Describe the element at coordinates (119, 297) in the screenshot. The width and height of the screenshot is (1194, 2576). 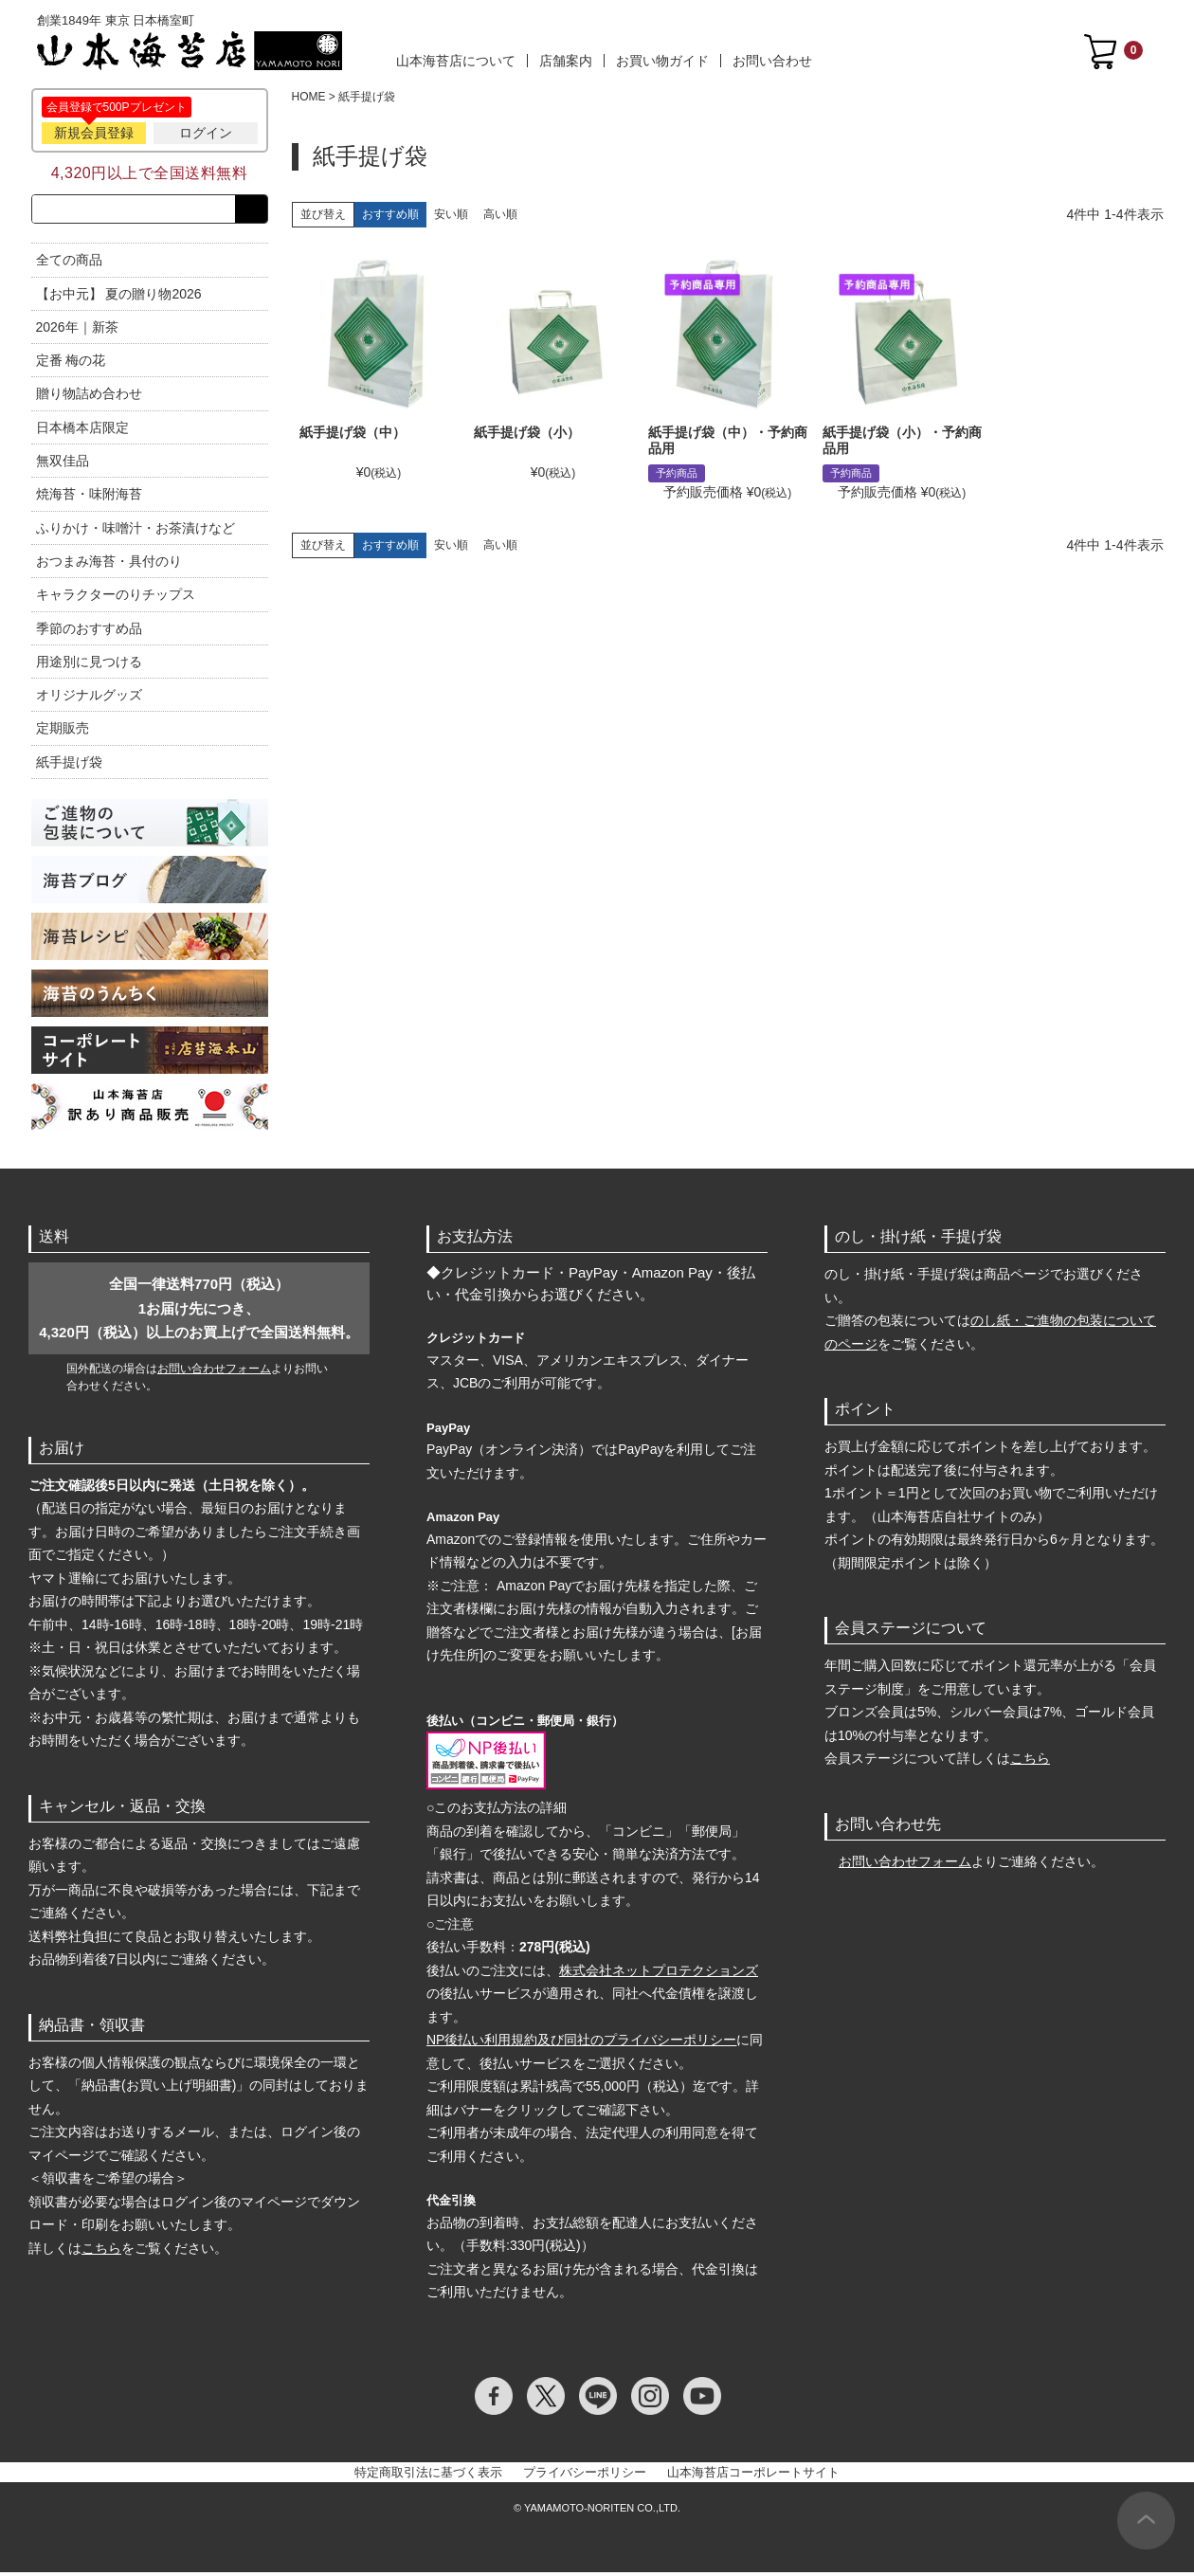
I see `【お中元】 夏の贈り物2026` at that location.